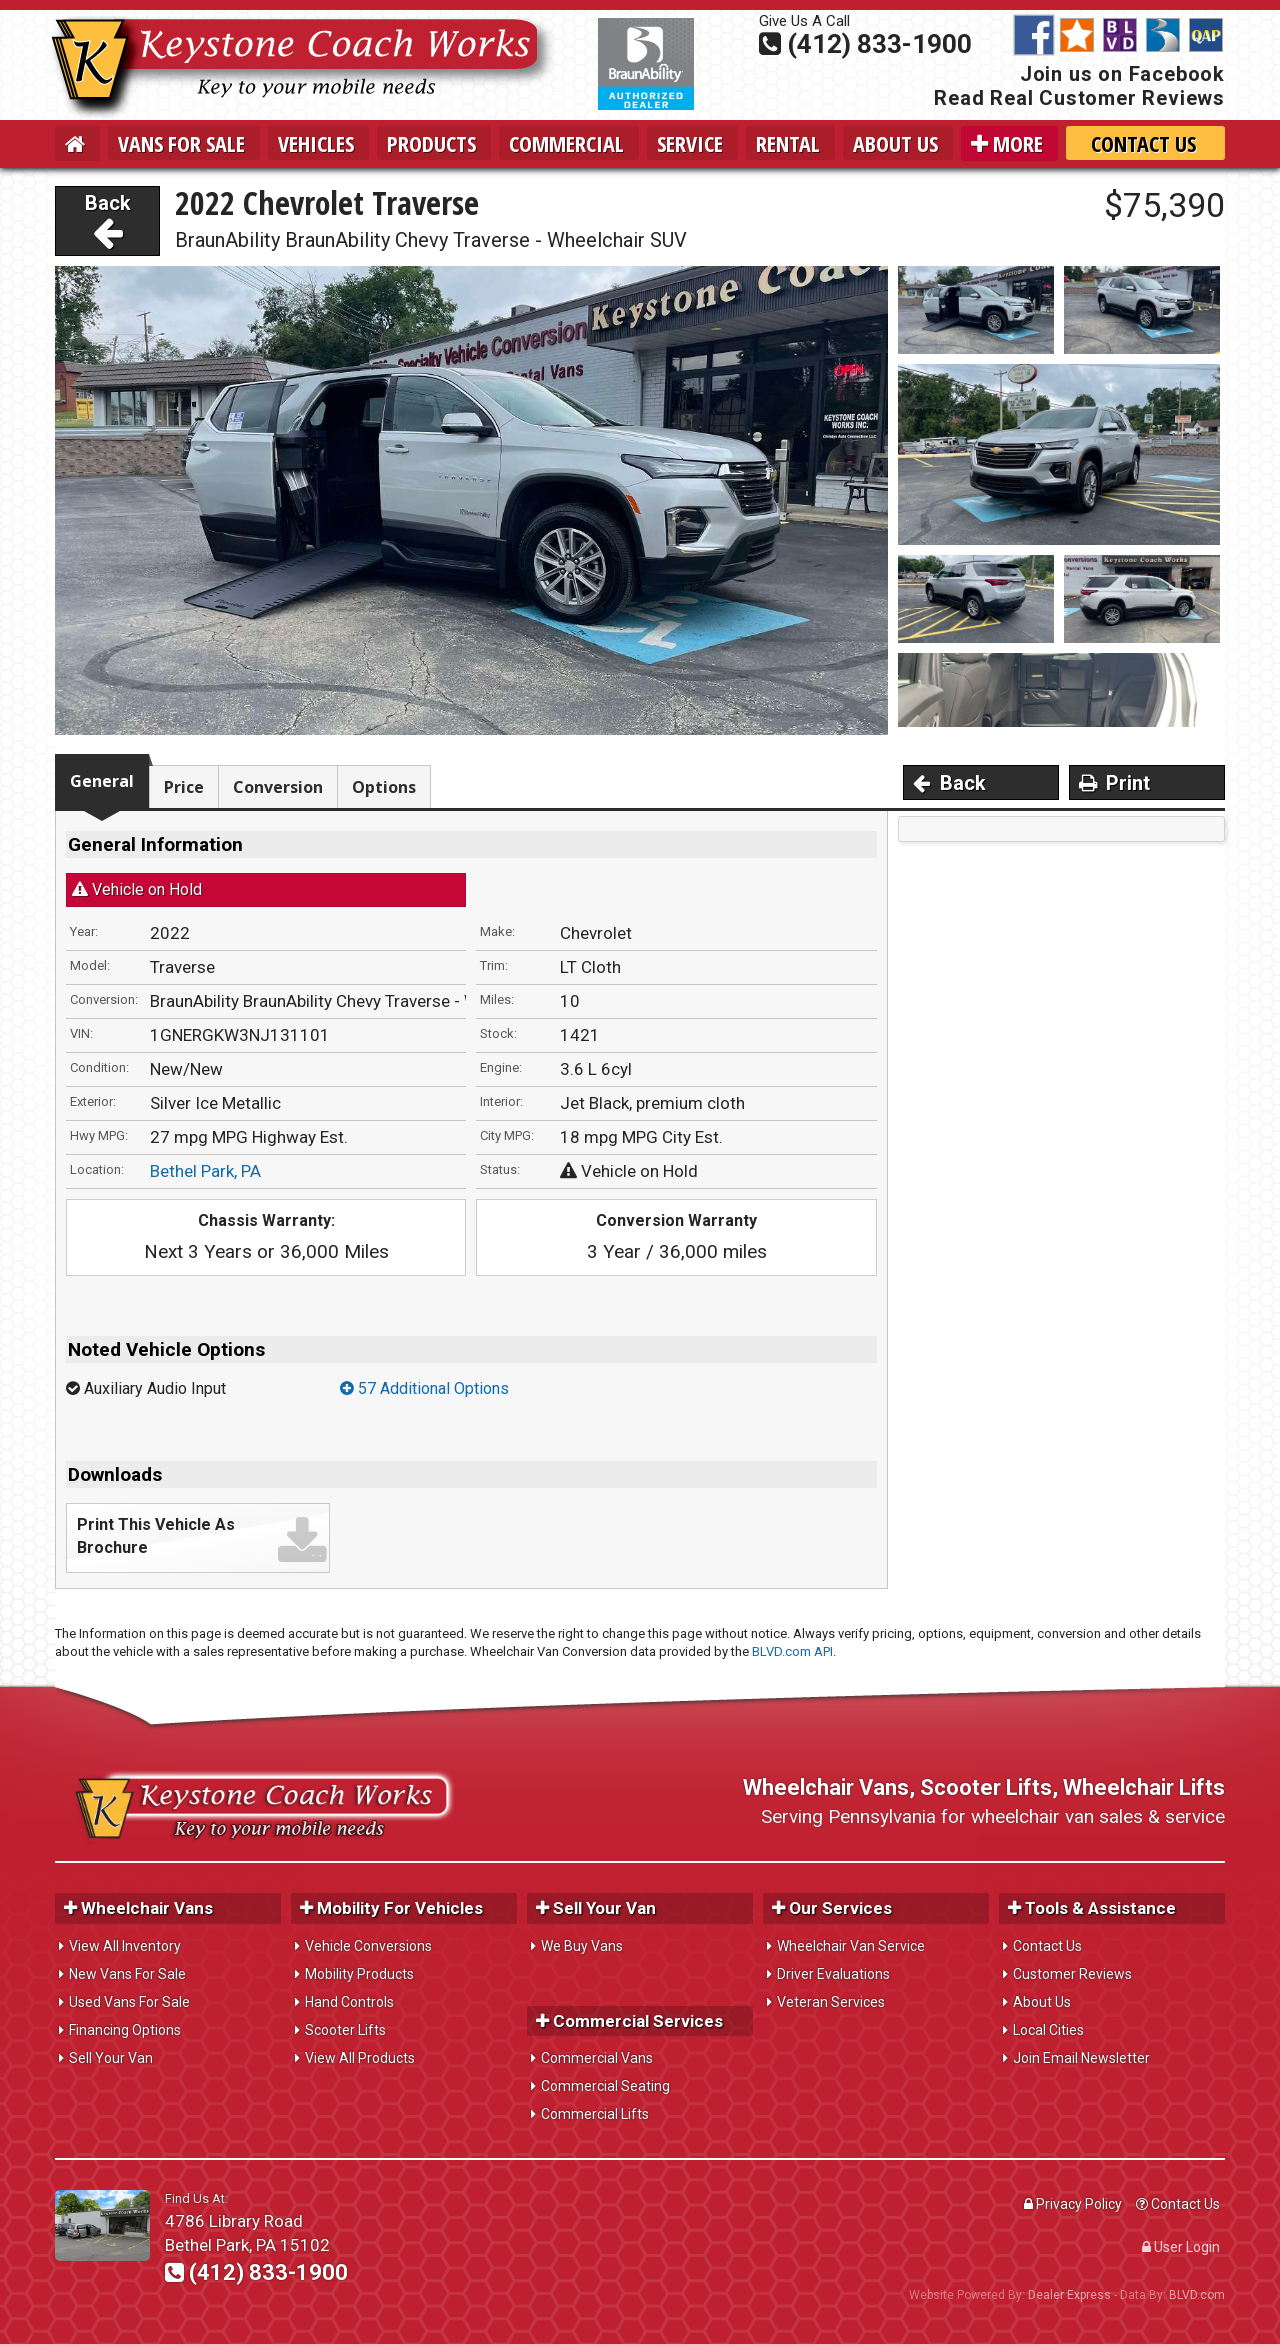  I want to click on Veteran Services, so click(831, 2002).